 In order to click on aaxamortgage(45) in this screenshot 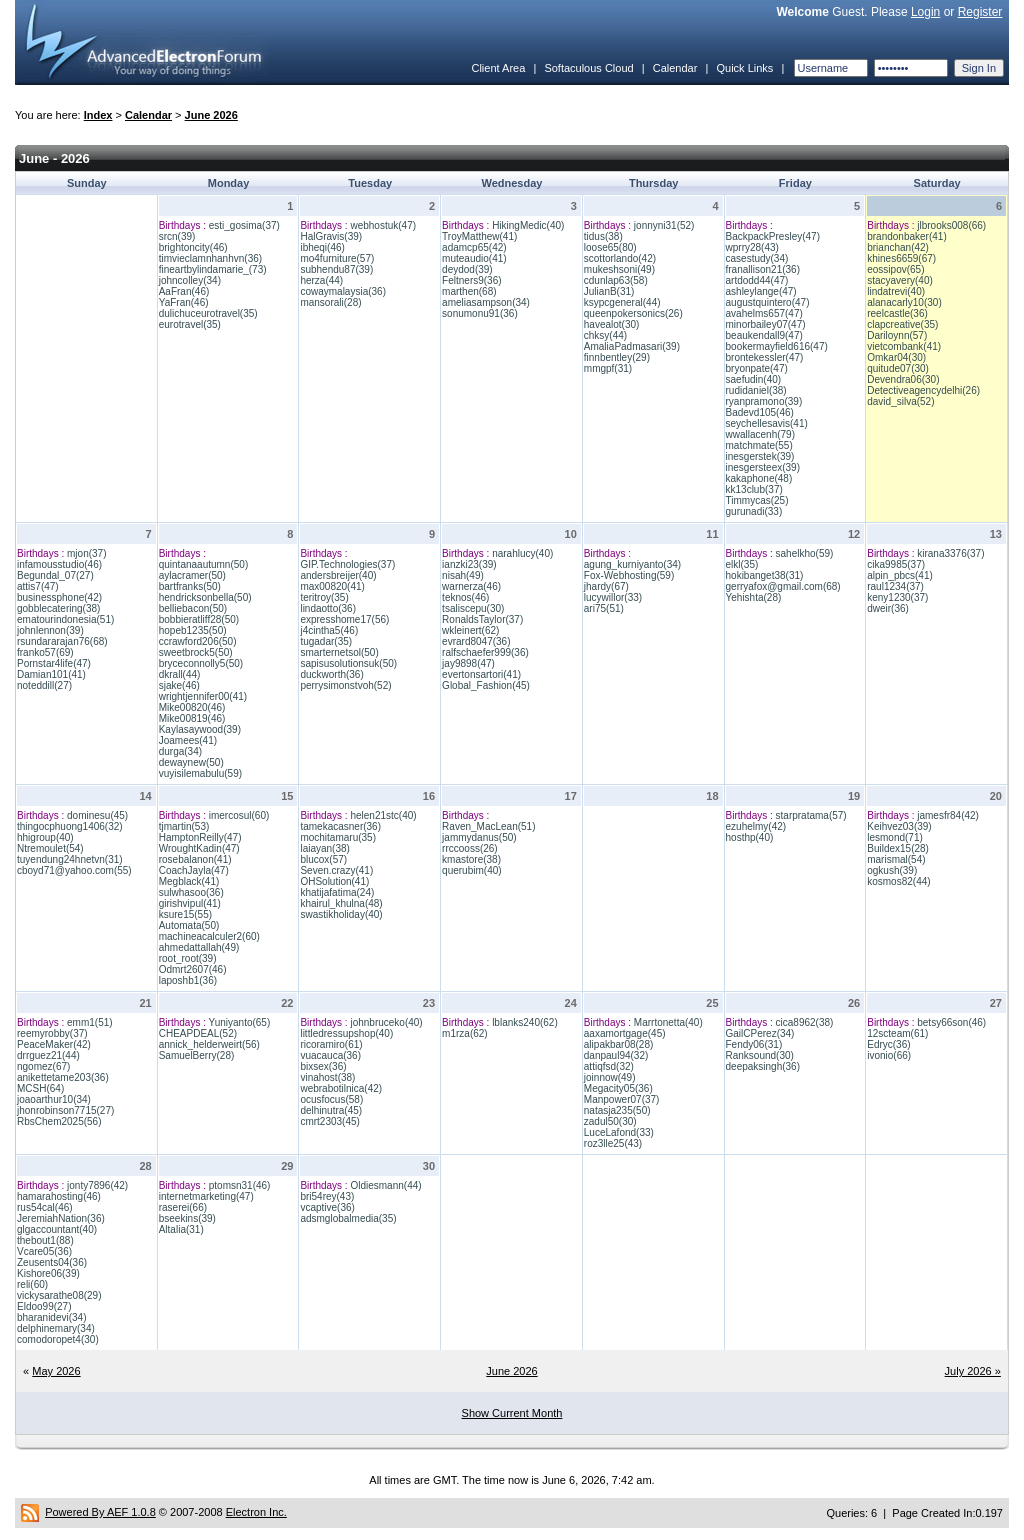, I will do `click(625, 1033)`.